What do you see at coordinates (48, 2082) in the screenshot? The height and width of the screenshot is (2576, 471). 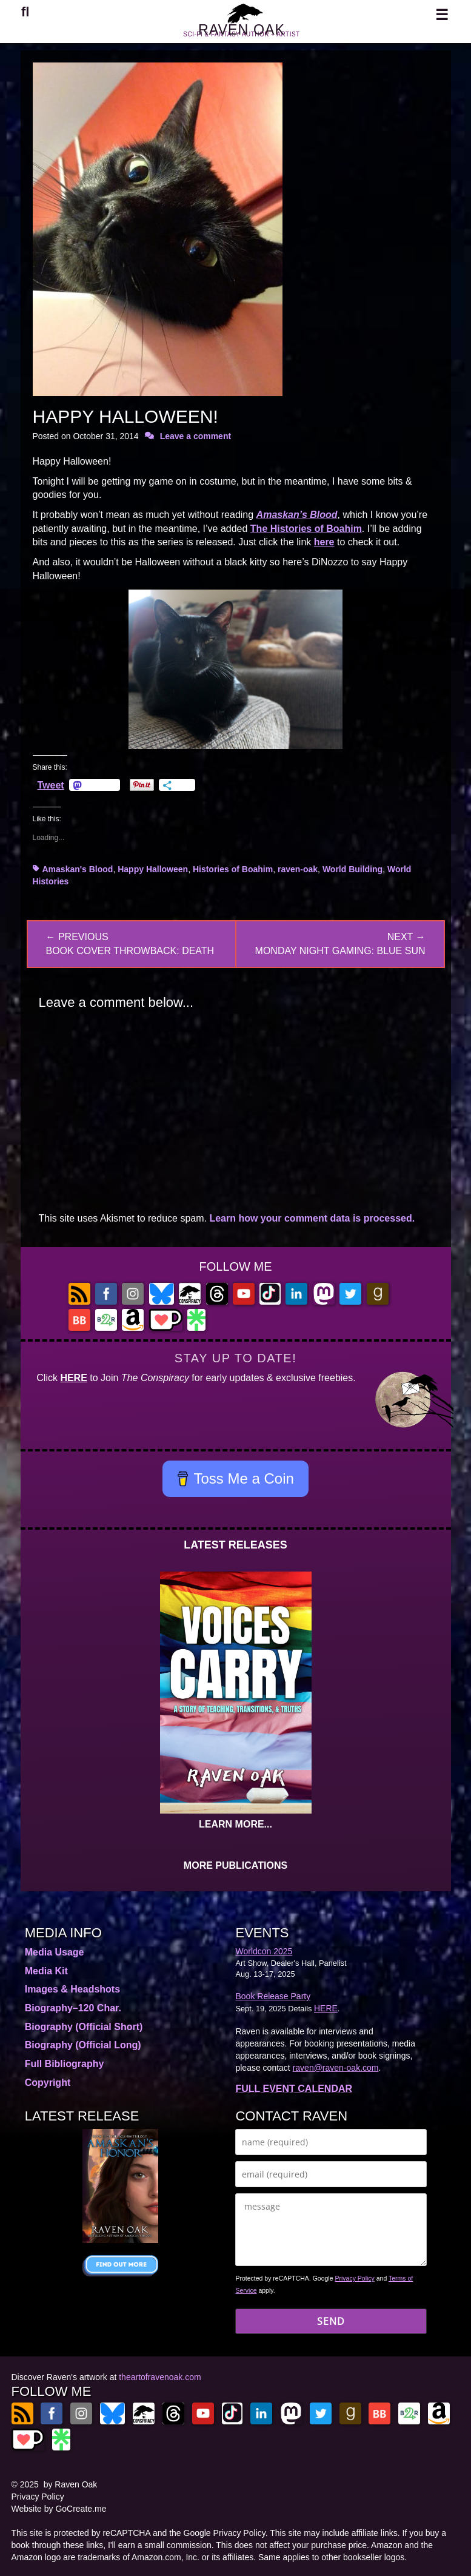 I see `Copyright` at bounding box center [48, 2082].